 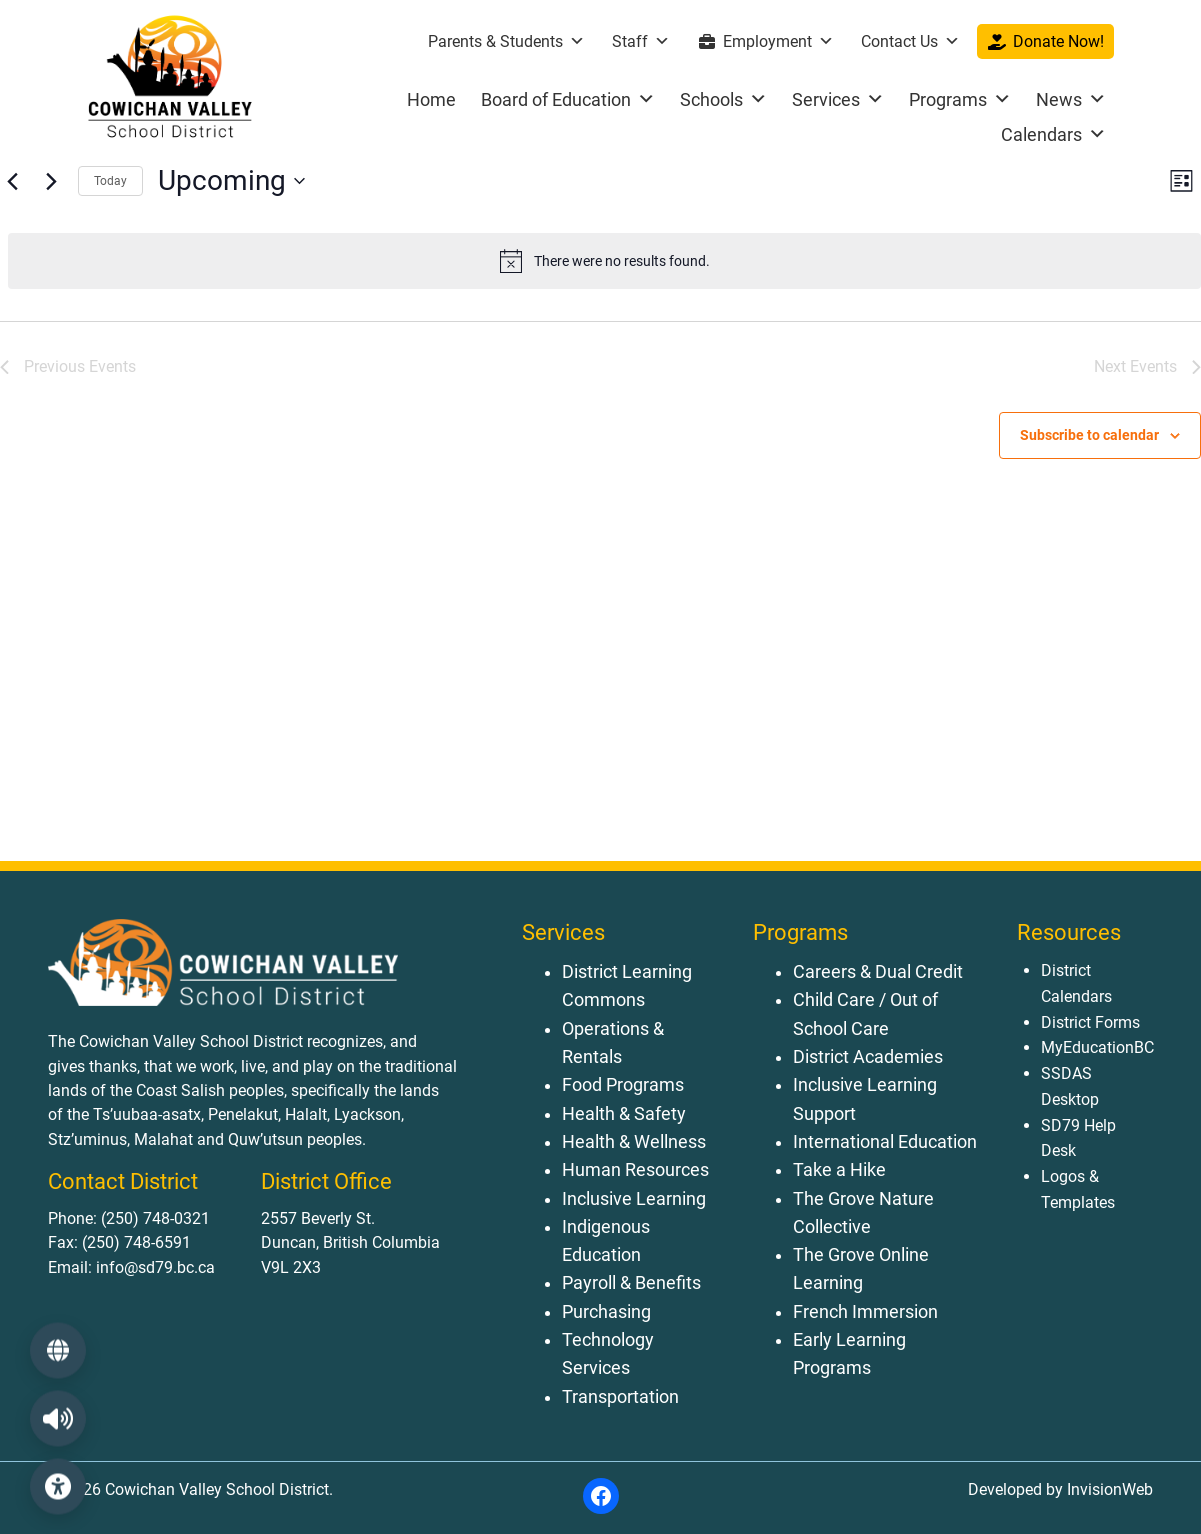 What do you see at coordinates (1090, 1022) in the screenshot?
I see `District Forms` at bounding box center [1090, 1022].